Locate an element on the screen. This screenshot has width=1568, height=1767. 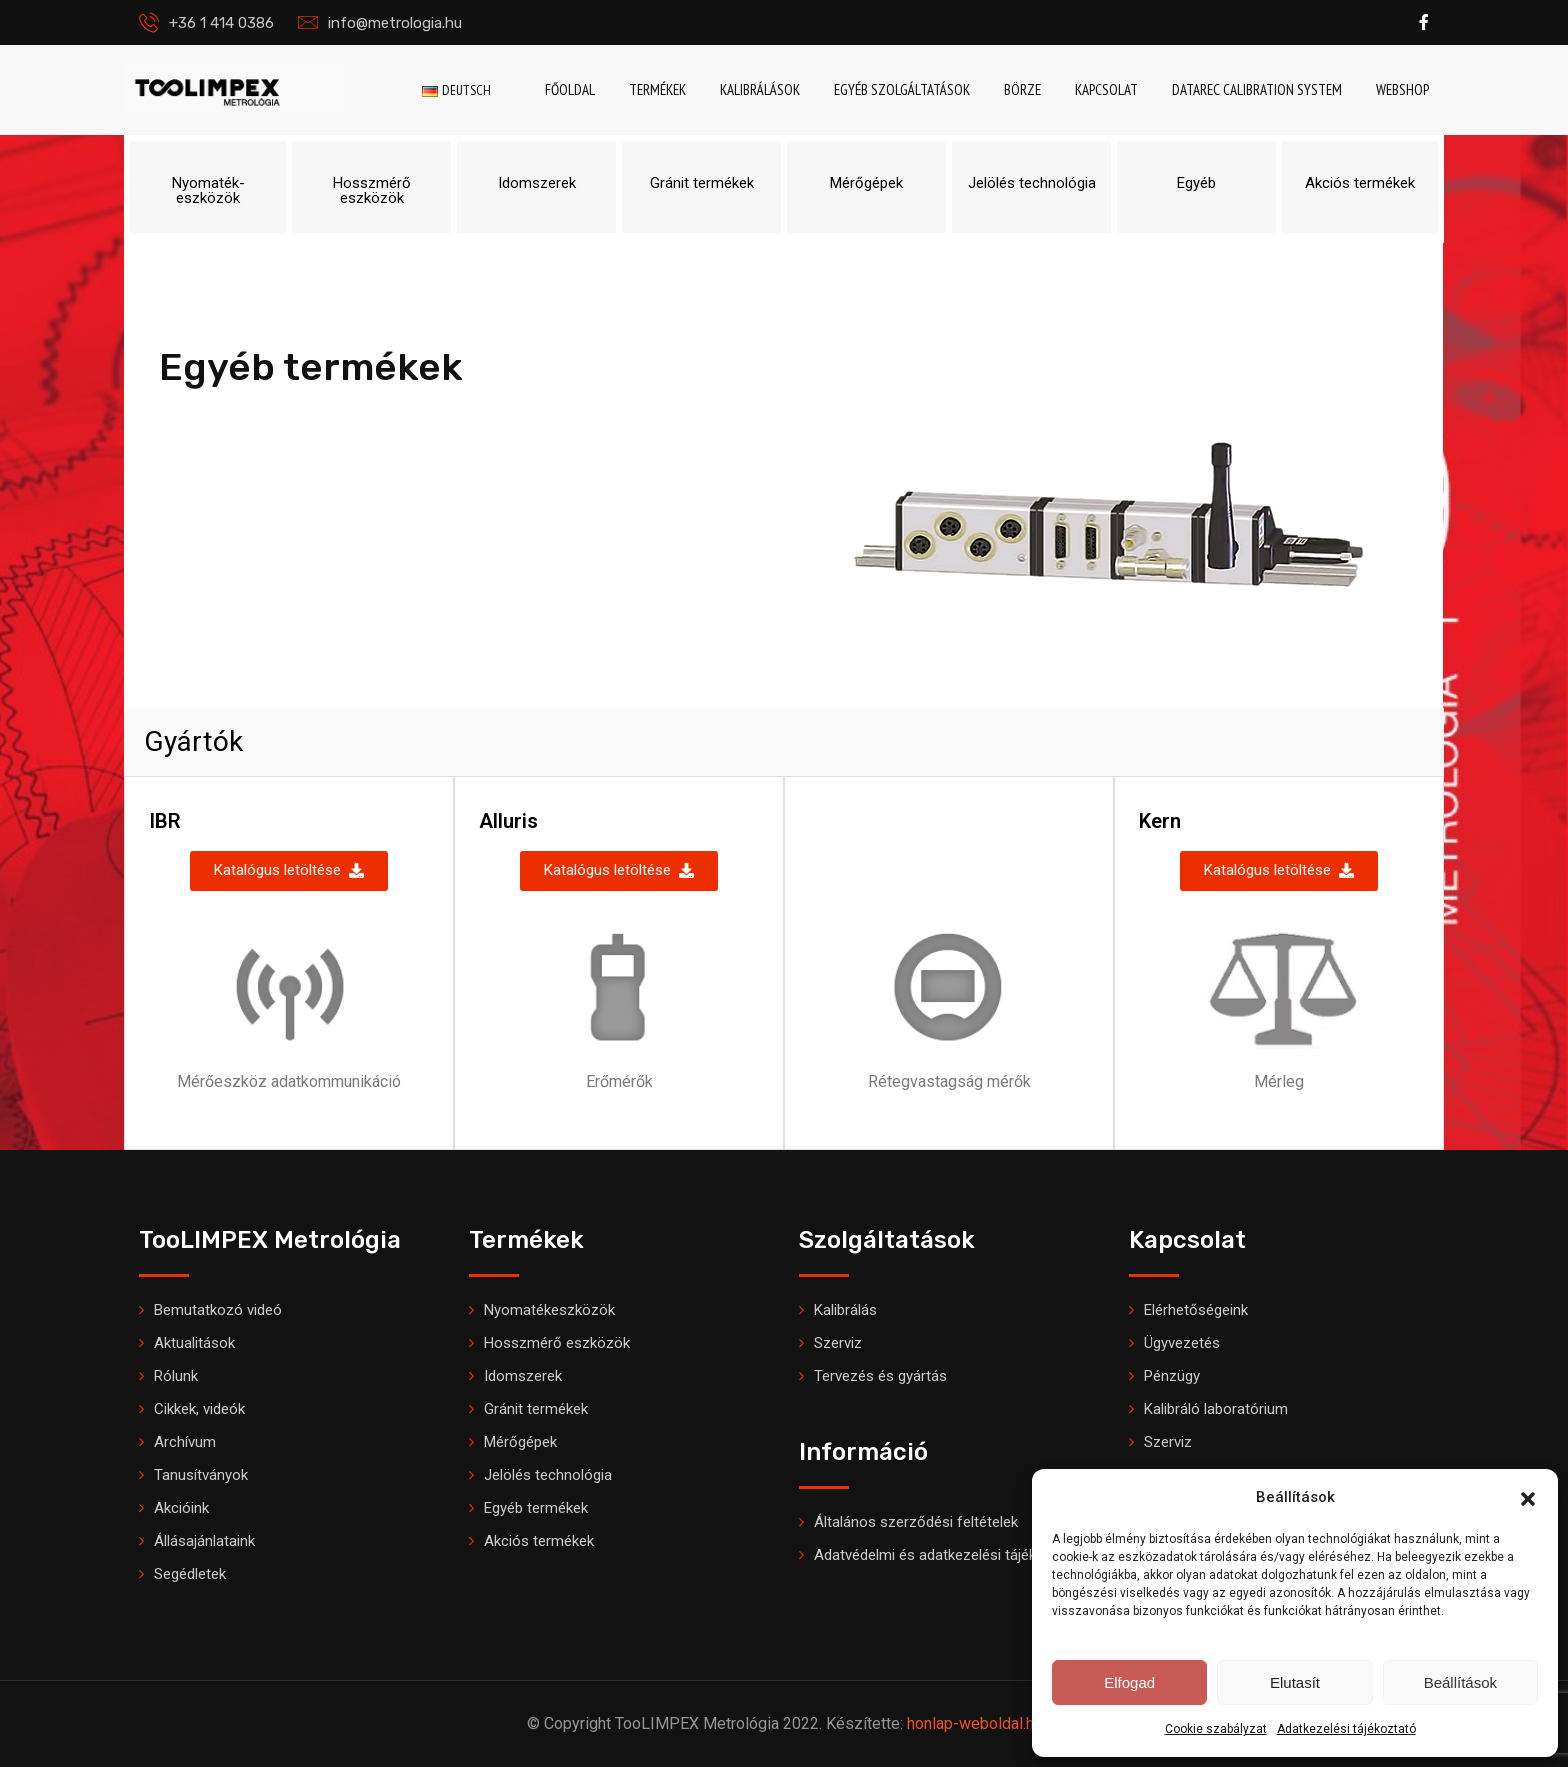
Egyéb termékek is located at coordinates (536, 1508).